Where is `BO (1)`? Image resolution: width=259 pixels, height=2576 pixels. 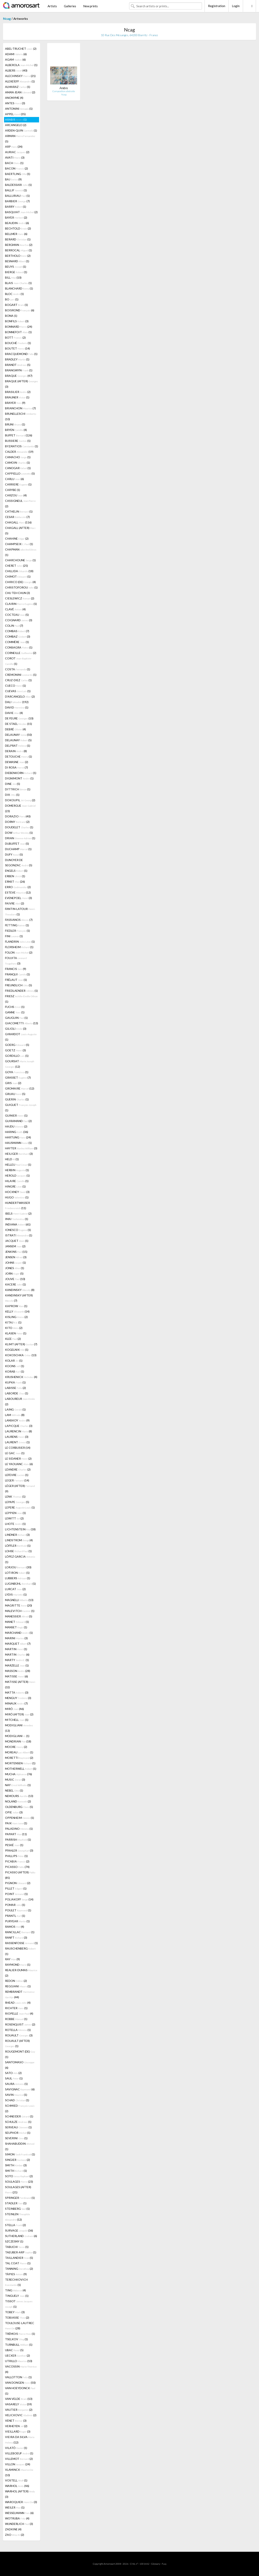
BO (1) is located at coordinates (11, 299).